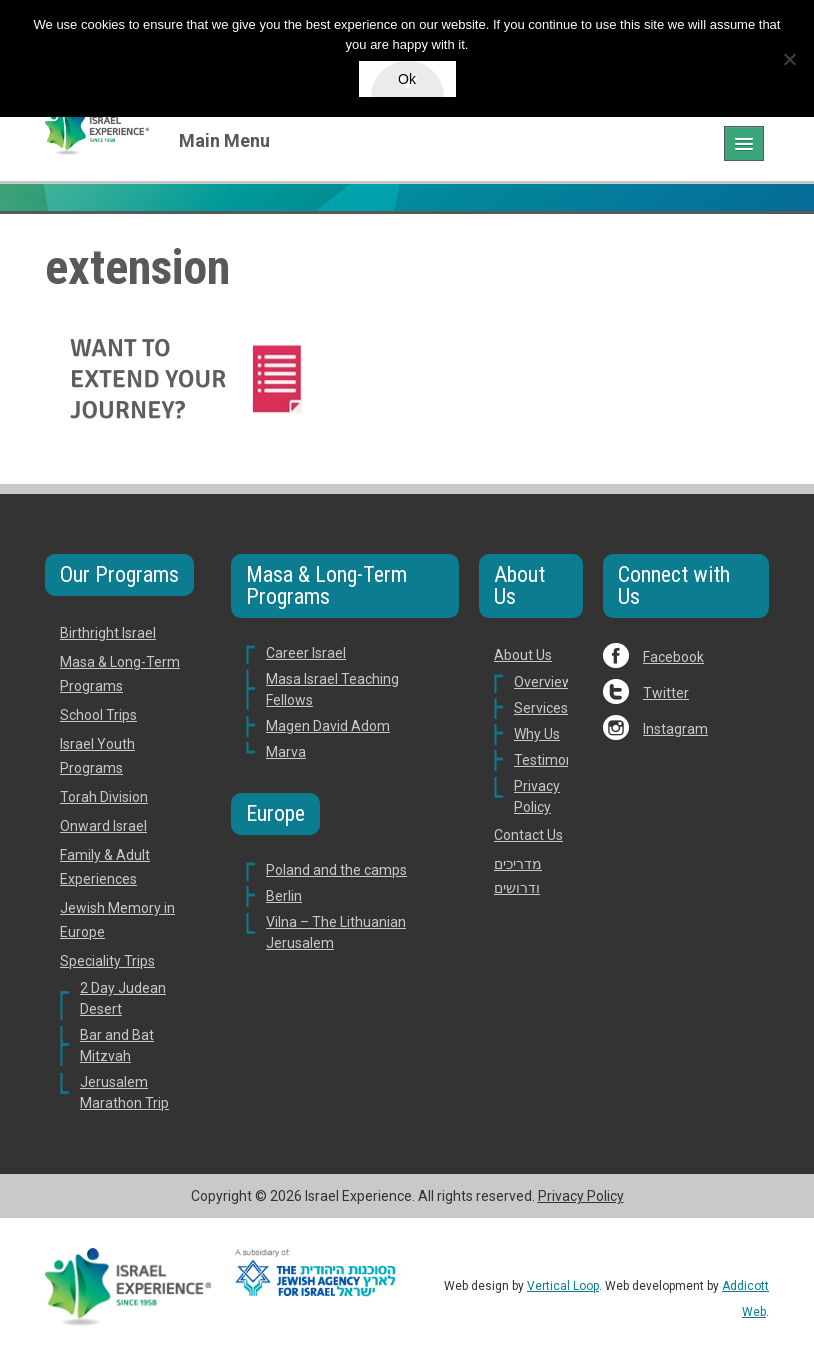 This screenshot has width=814, height=1356. Describe the element at coordinates (789, 59) in the screenshot. I see `[No]` at that location.